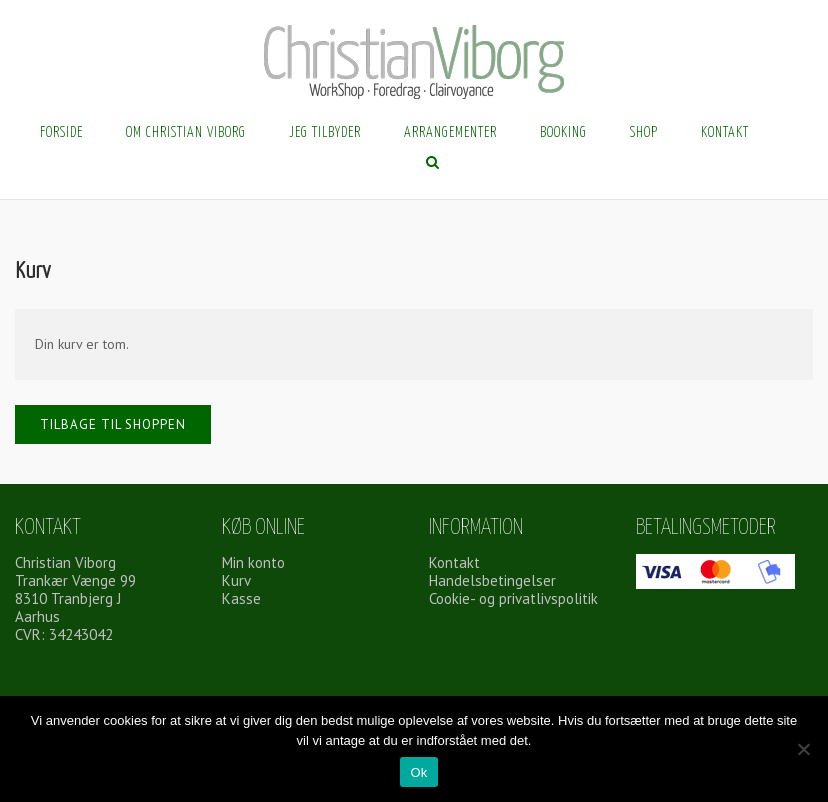 The width and height of the screenshot is (828, 802). What do you see at coordinates (563, 133) in the screenshot?
I see `Booking` at bounding box center [563, 133].